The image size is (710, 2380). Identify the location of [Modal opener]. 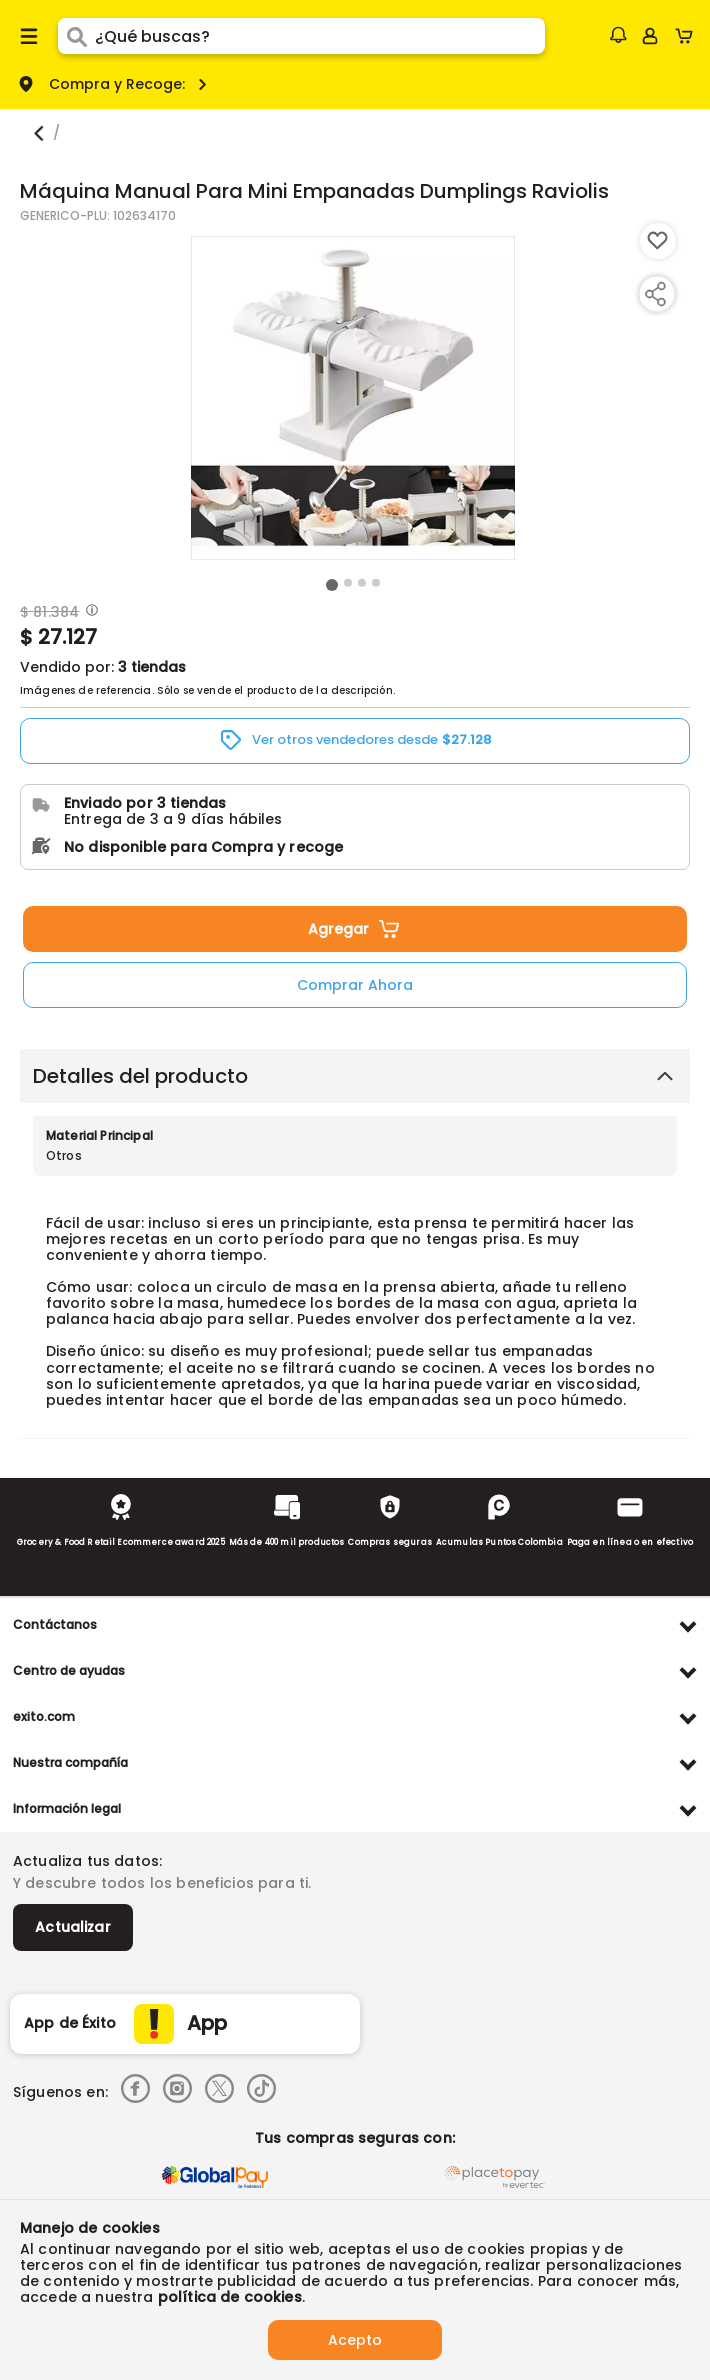
(89, 612).